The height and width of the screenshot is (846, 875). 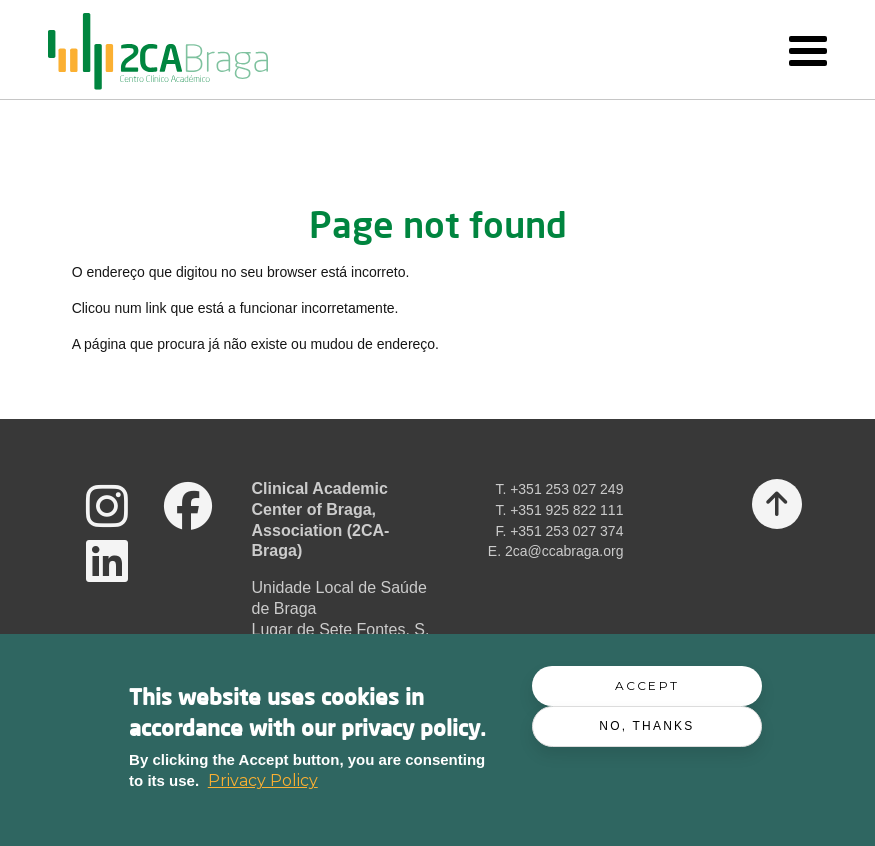 I want to click on F. +351 253 027 374, so click(x=559, y=531).